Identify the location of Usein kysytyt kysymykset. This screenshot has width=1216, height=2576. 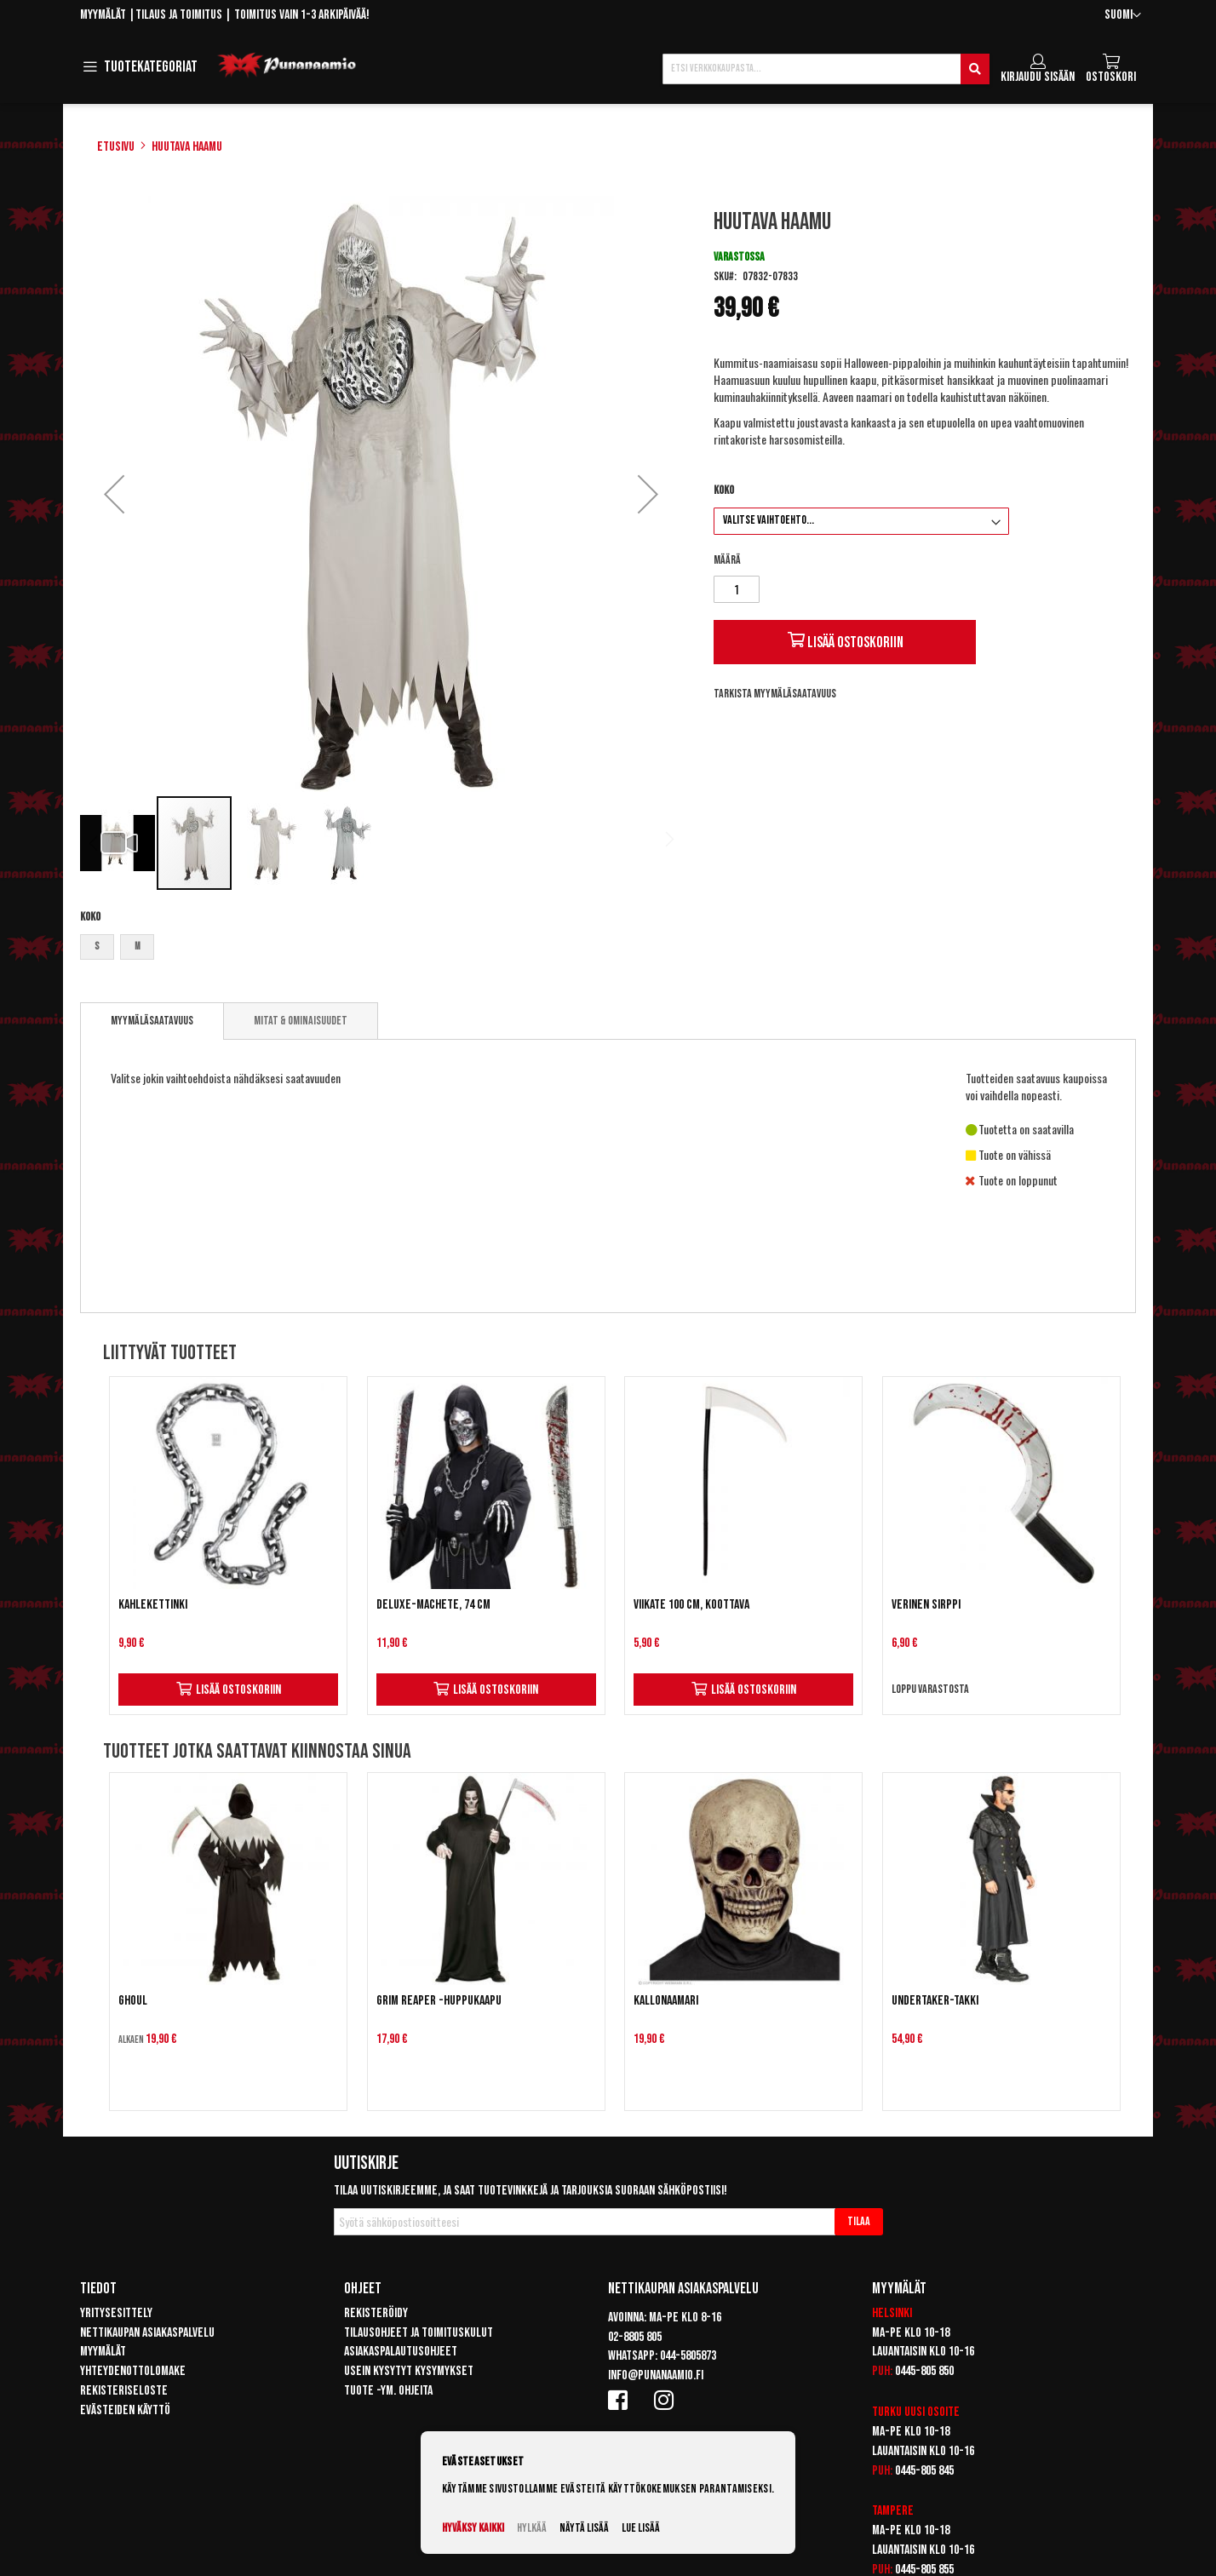
(408, 2371).